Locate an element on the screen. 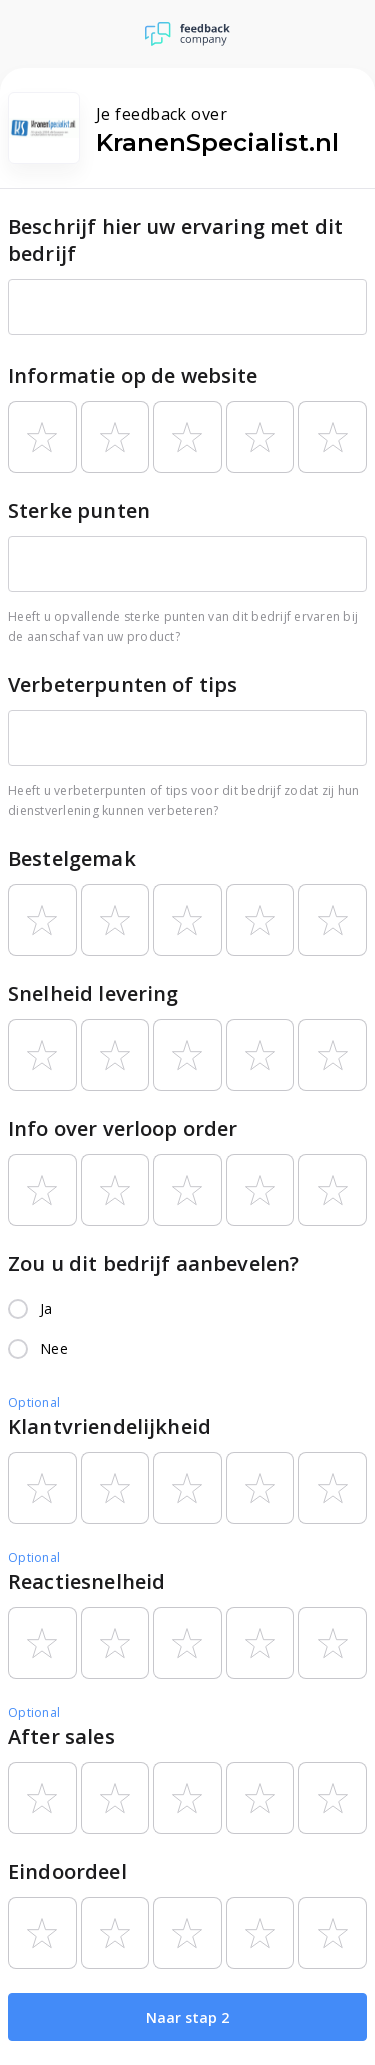  After sales is located at coordinates (61, 1736).